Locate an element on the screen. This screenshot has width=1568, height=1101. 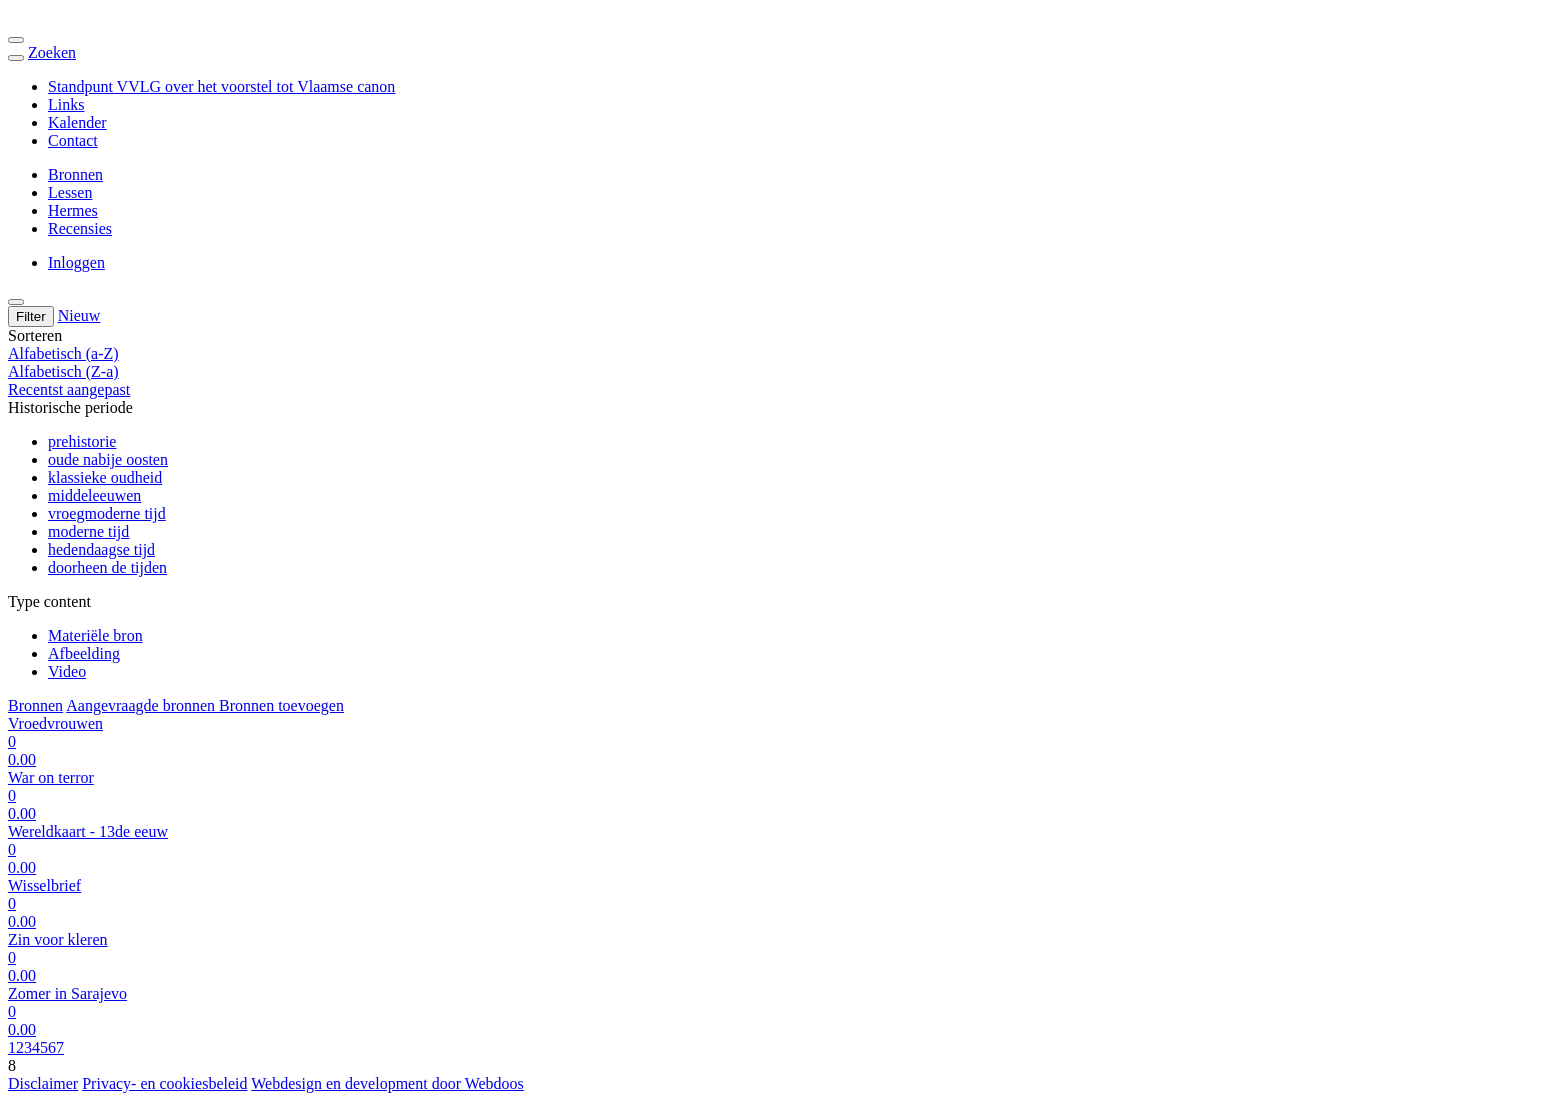
Disclaimer is located at coordinates (43, 1083).